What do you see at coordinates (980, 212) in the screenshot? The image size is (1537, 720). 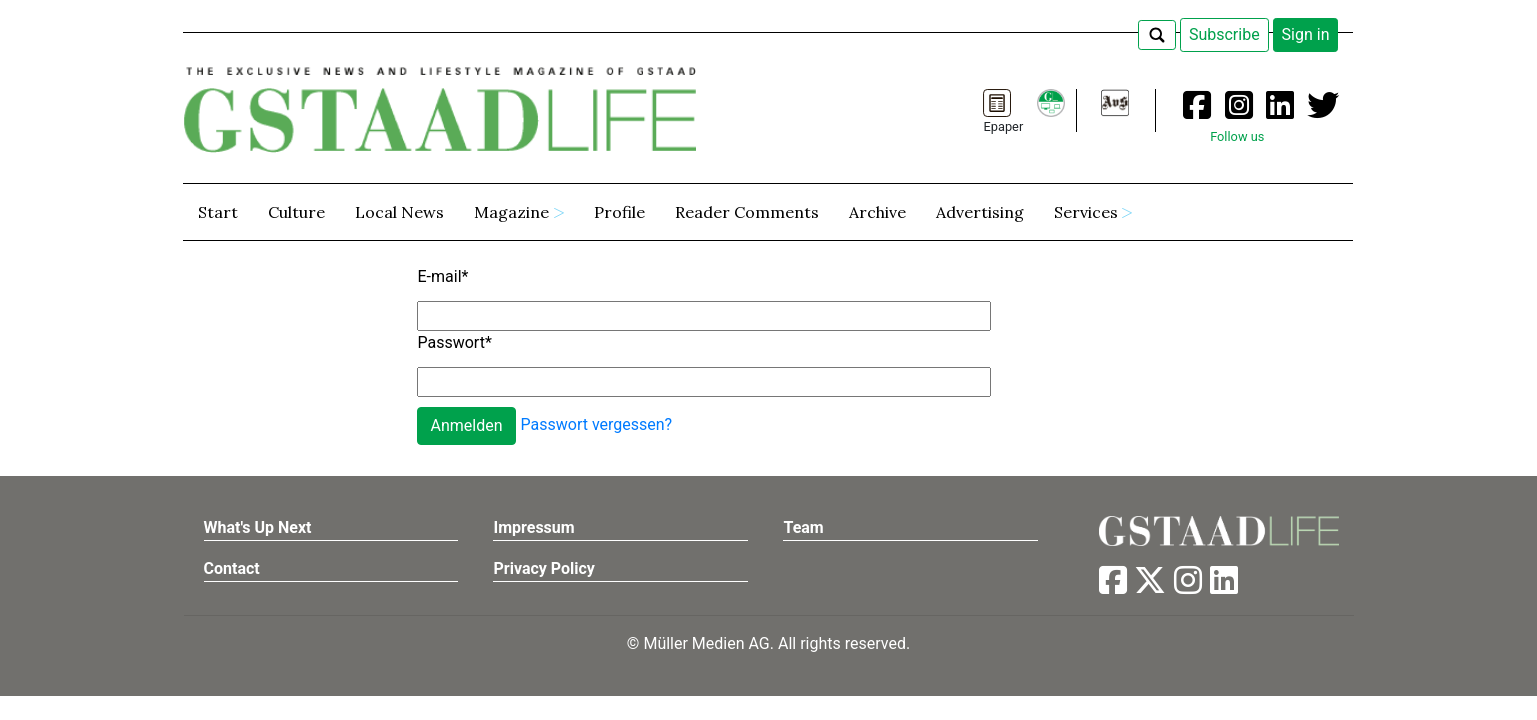 I see `Advertising` at bounding box center [980, 212].